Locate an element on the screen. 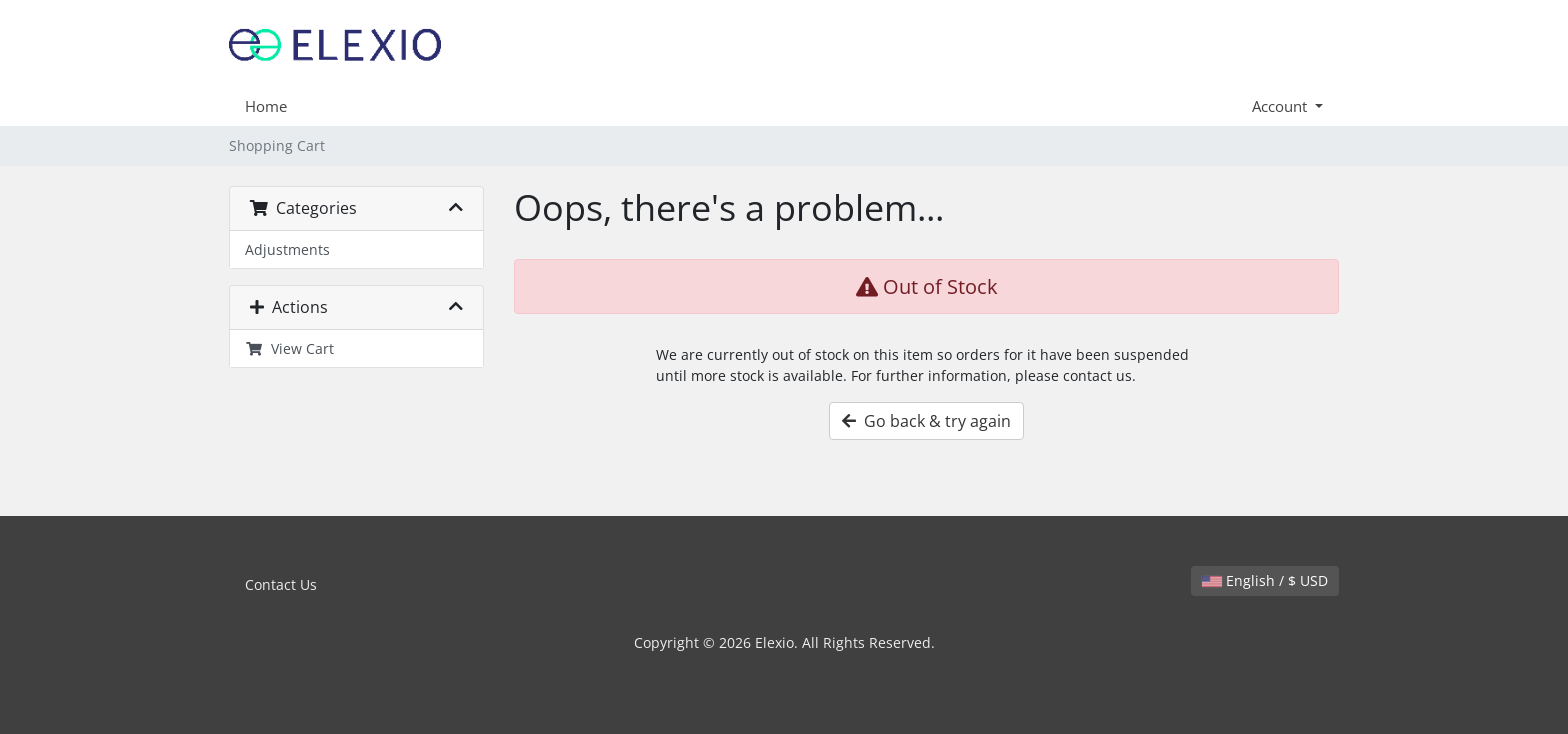  View Cart is located at coordinates (289, 348).